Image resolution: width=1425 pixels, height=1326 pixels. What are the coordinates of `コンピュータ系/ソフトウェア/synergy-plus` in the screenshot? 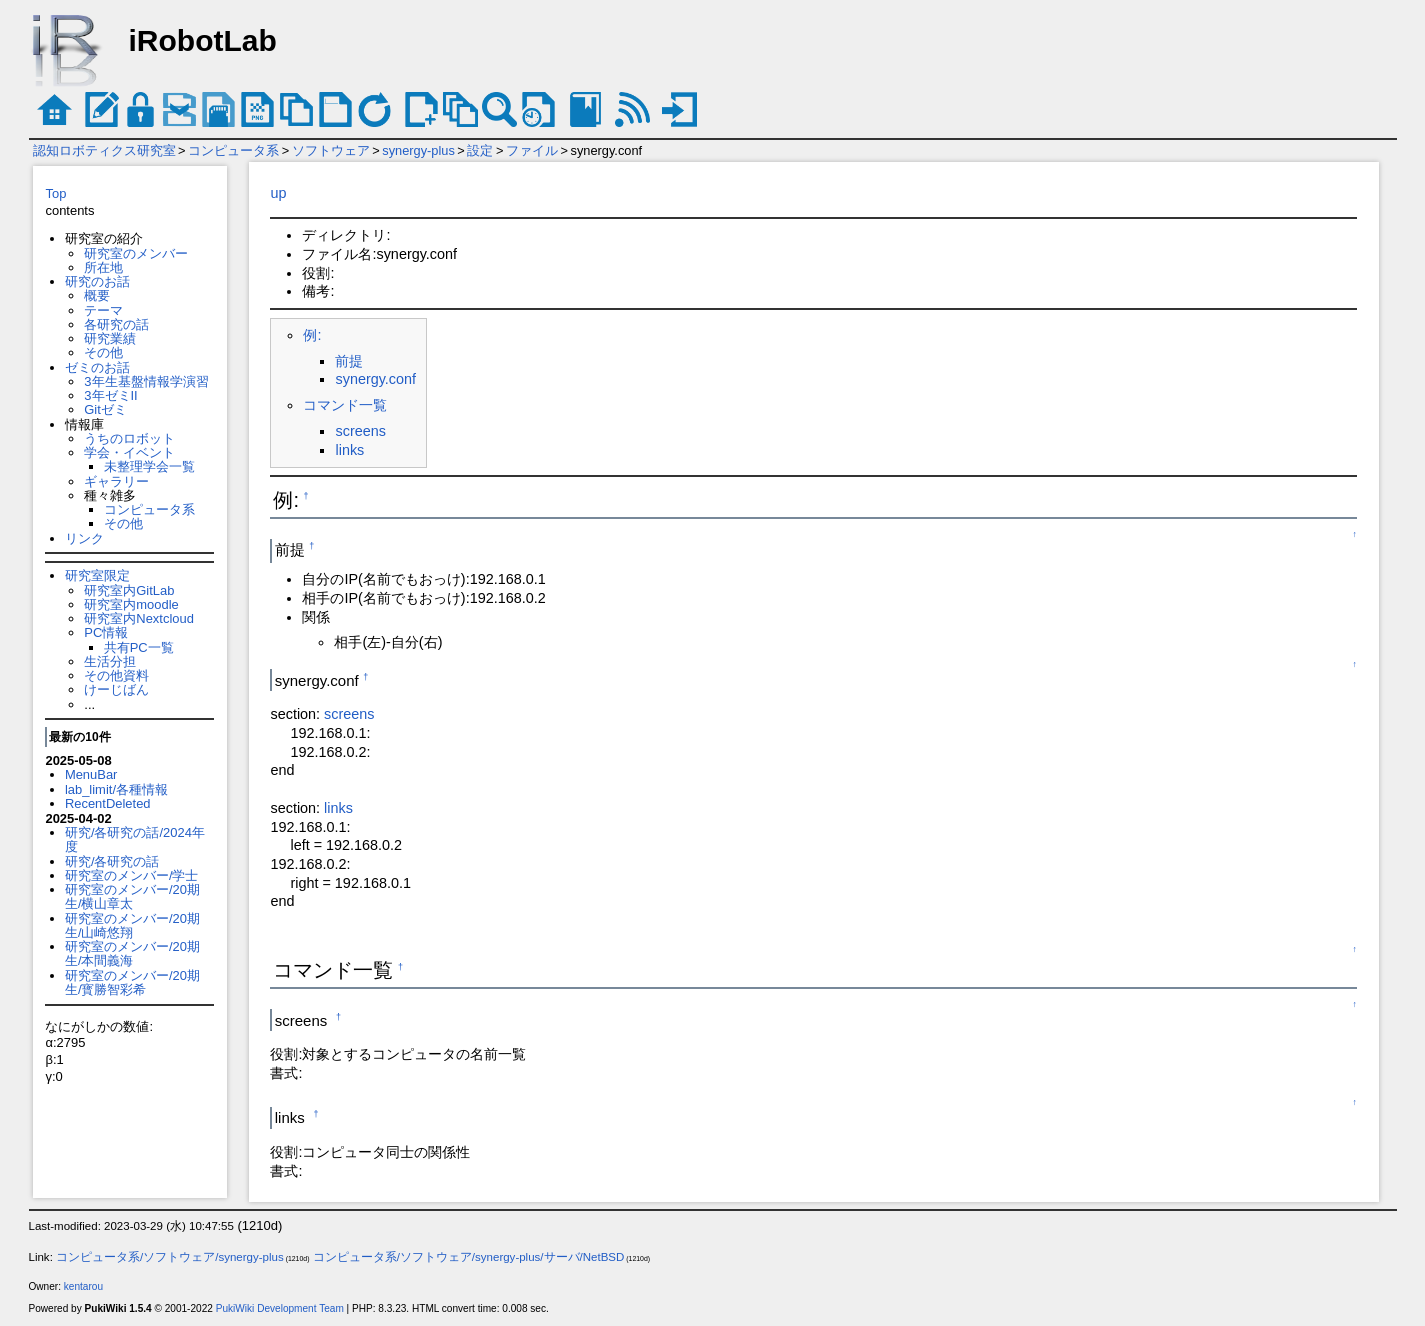 It's located at (170, 1257).